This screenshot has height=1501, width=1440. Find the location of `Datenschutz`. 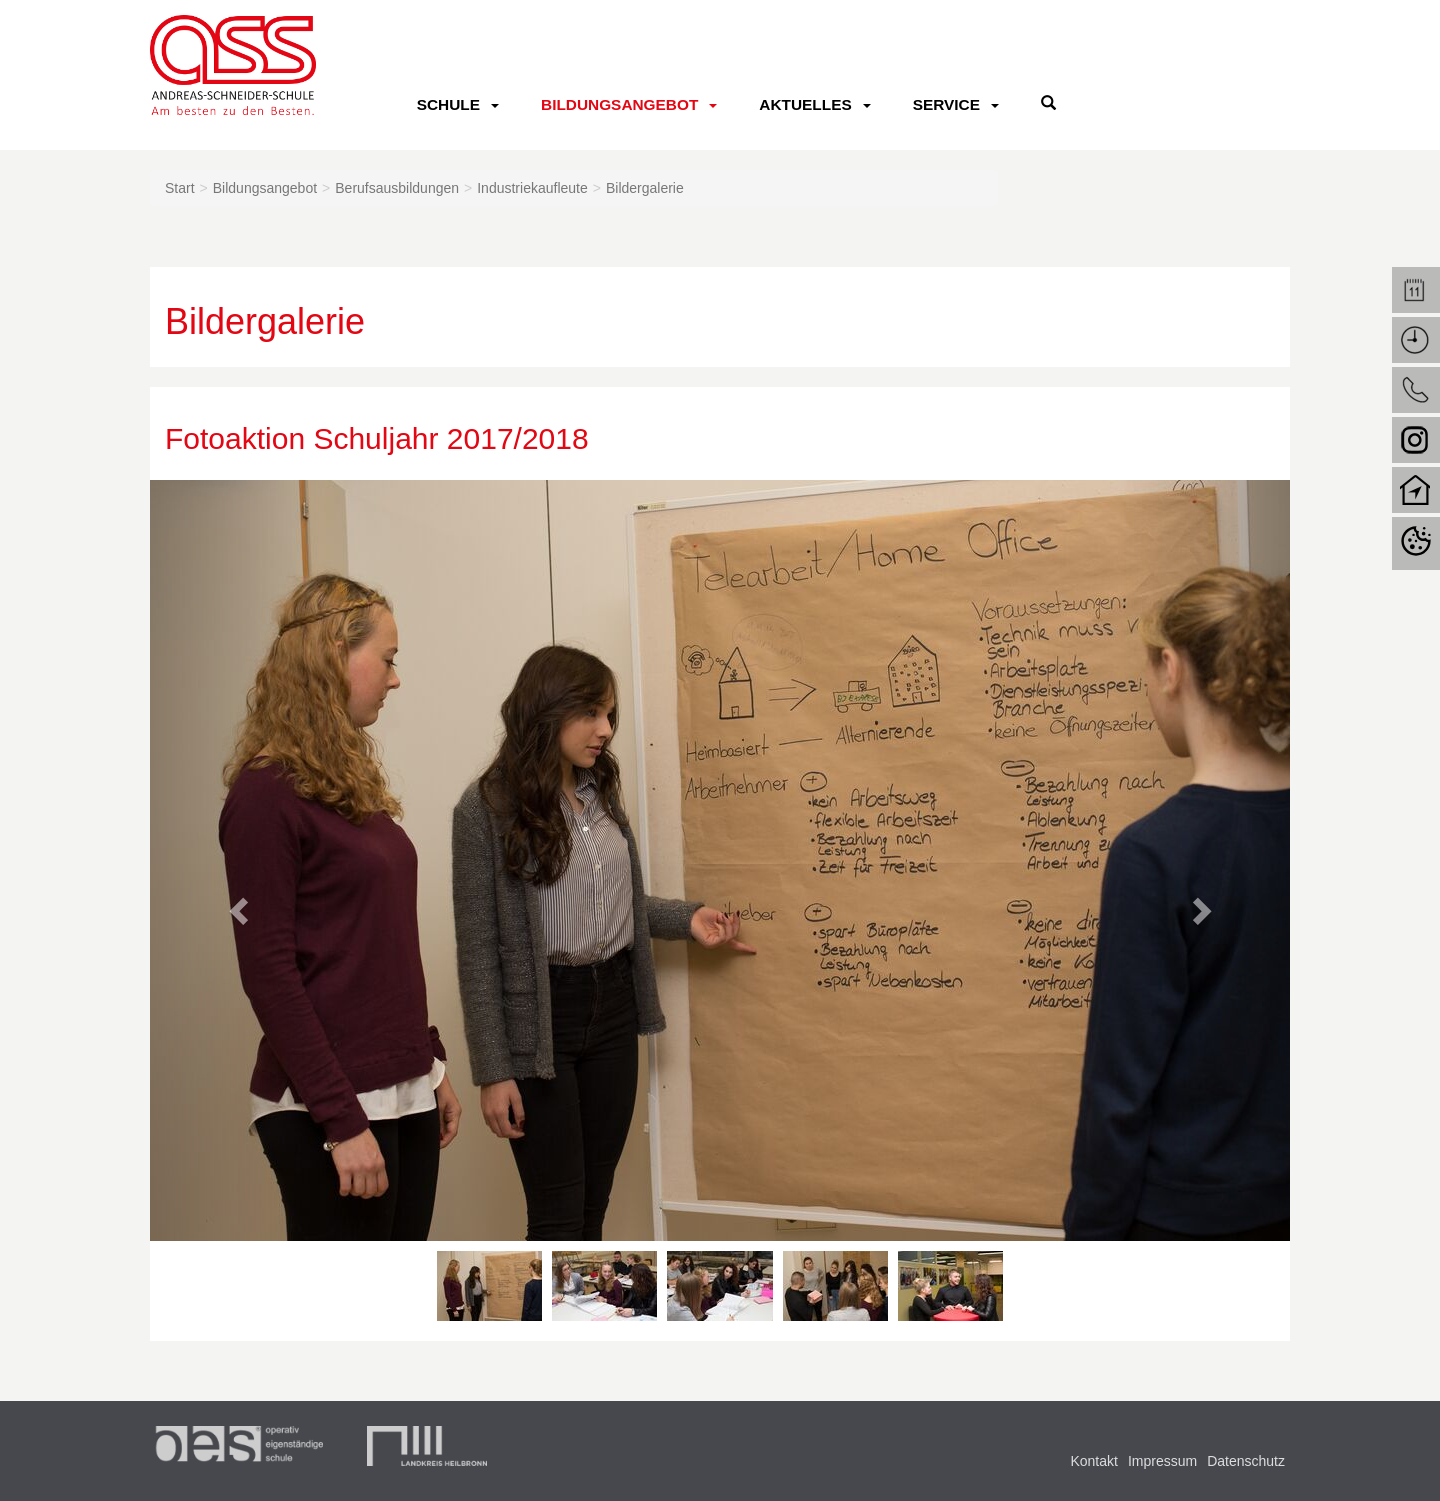

Datenschutz is located at coordinates (1246, 1461).